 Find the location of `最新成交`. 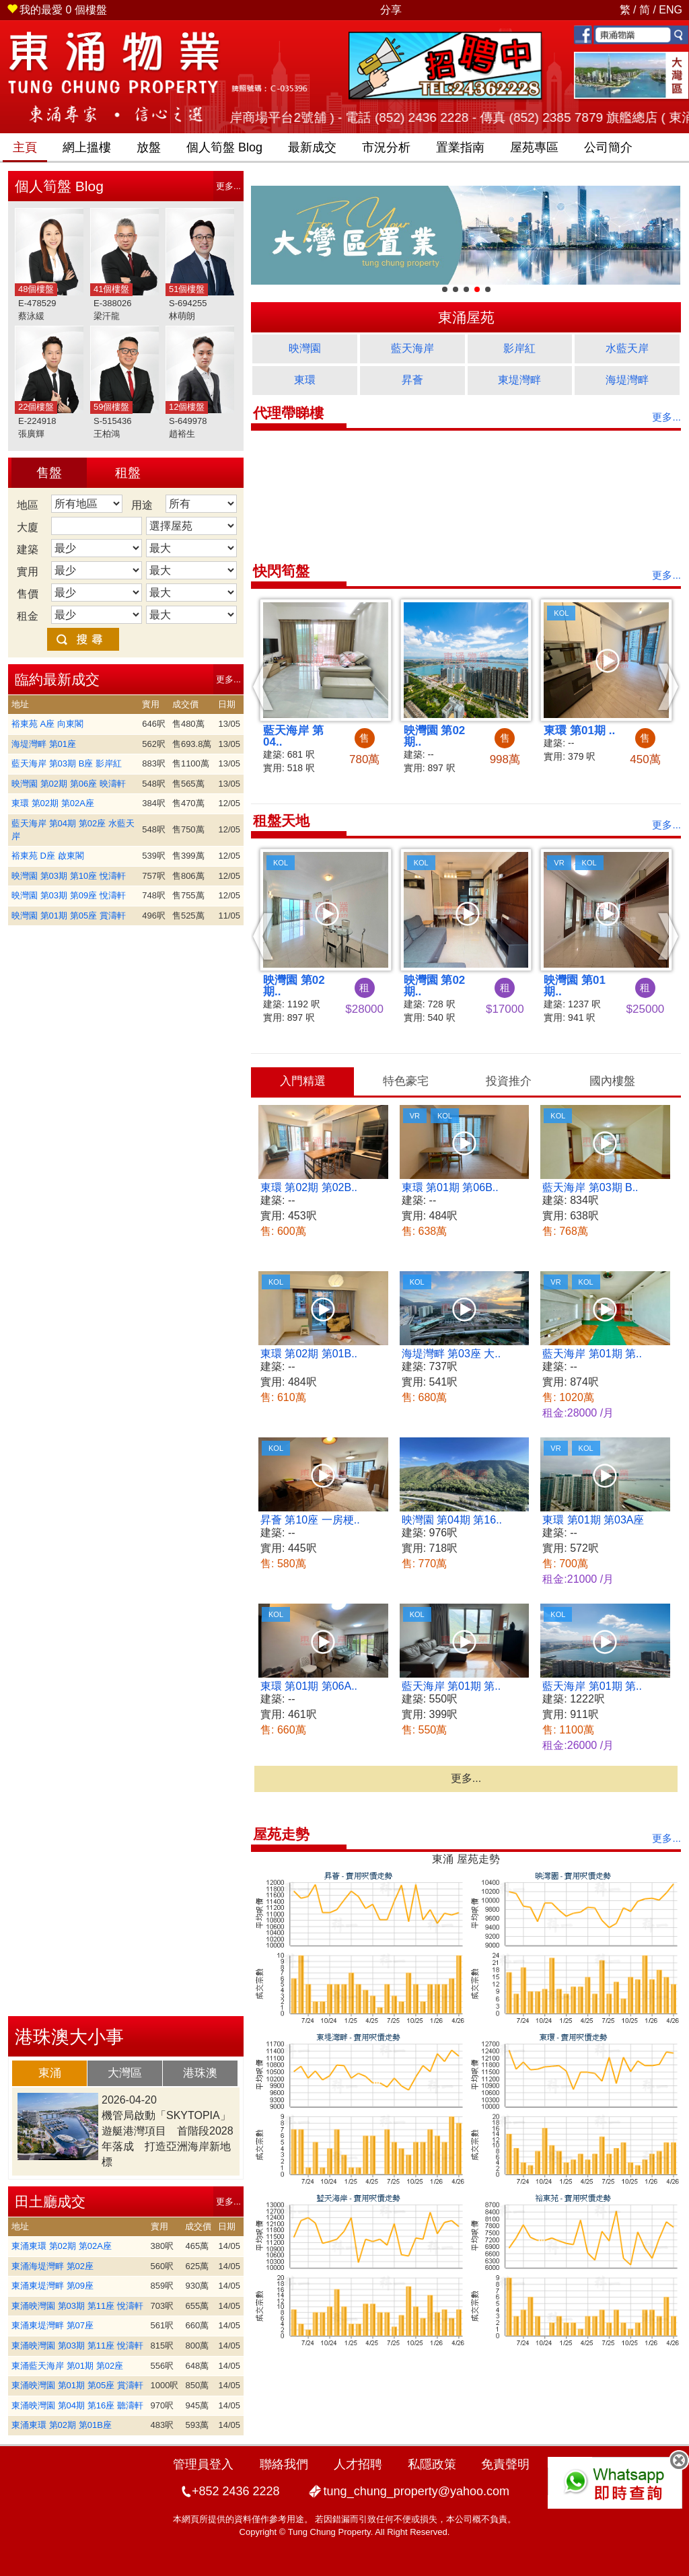

最新成交 is located at coordinates (312, 147).